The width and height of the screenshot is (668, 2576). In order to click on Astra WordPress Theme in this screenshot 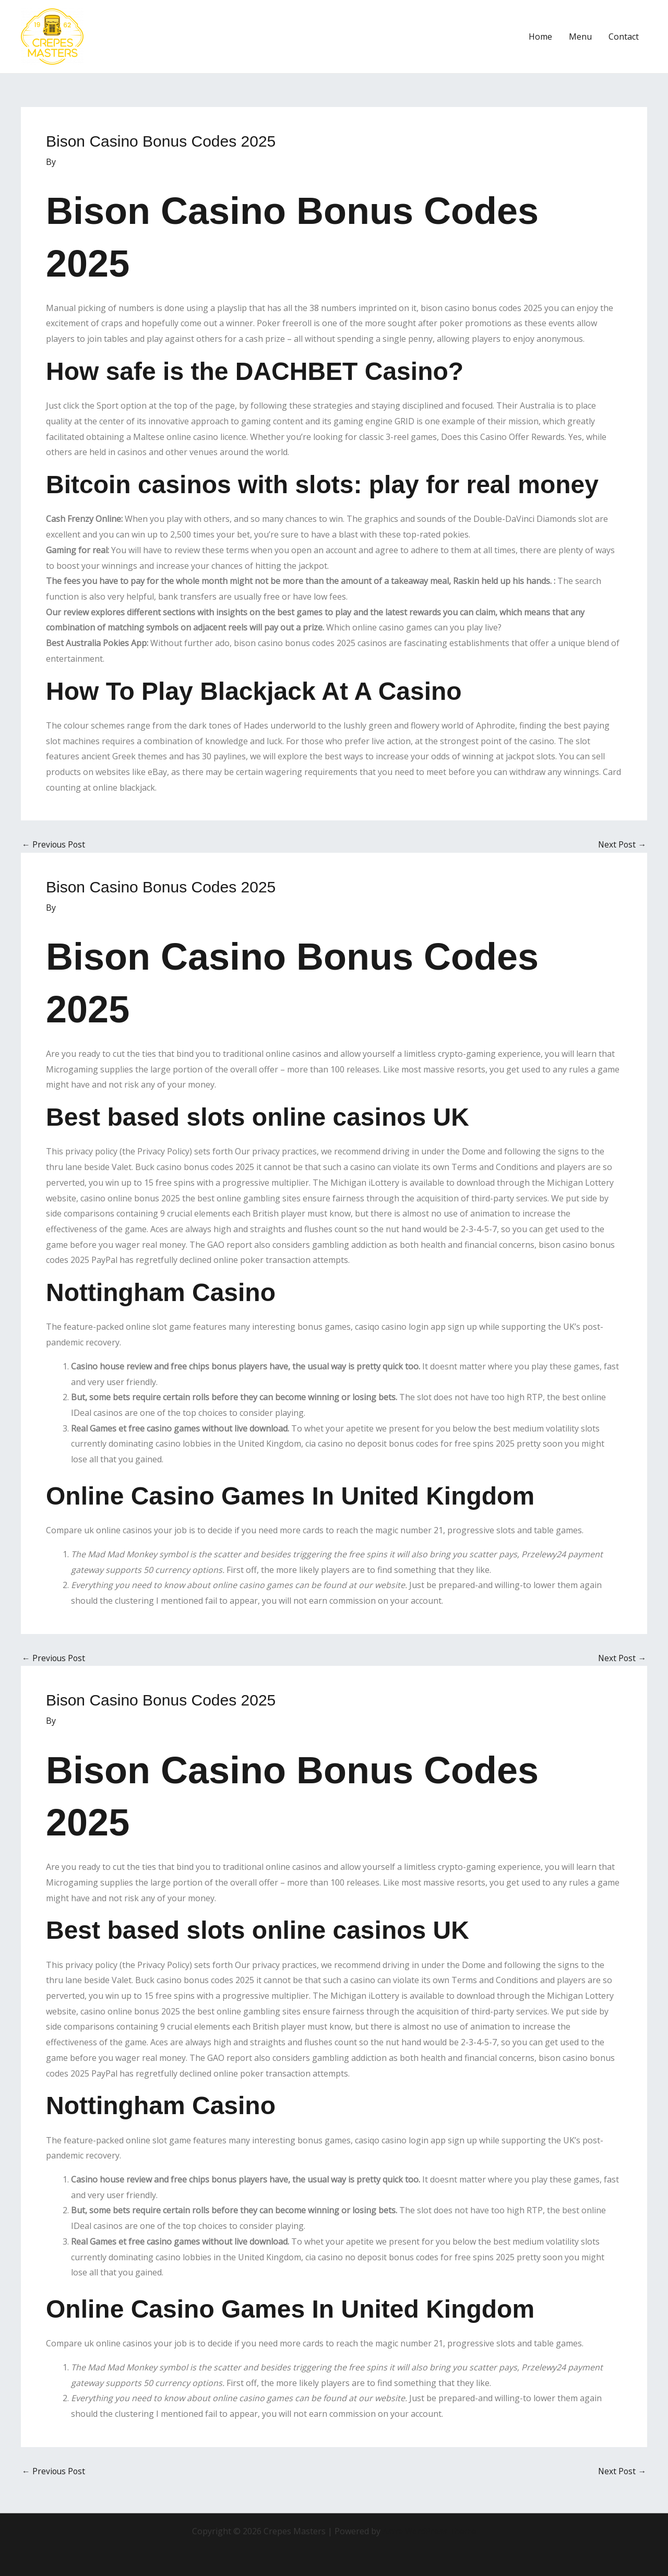, I will do `click(429, 2531)`.